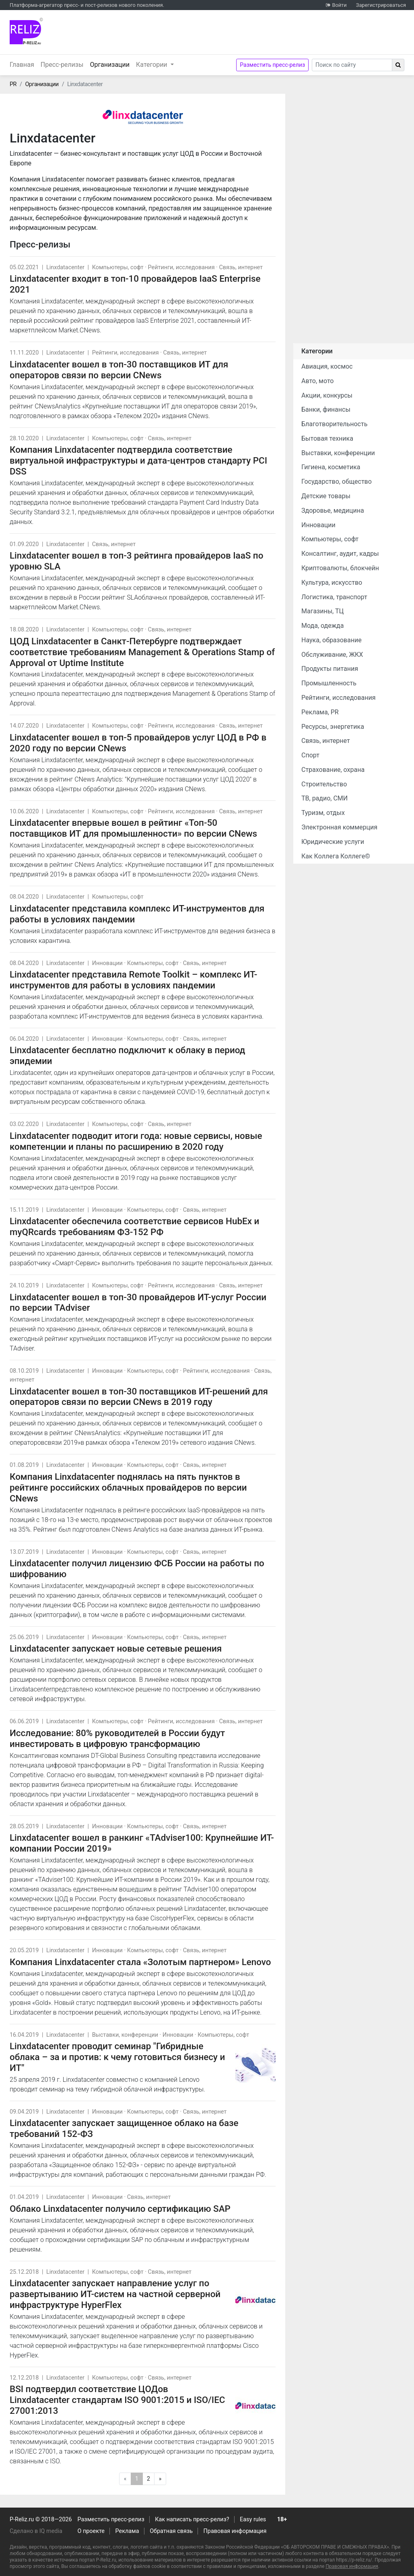 This screenshot has width=414, height=2576. I want to click on Linxdatacenter вошел в топ-30 поставщиков ИТ-решений для операторов связи по версии CNews в 2019 году, so click(139, 1396).